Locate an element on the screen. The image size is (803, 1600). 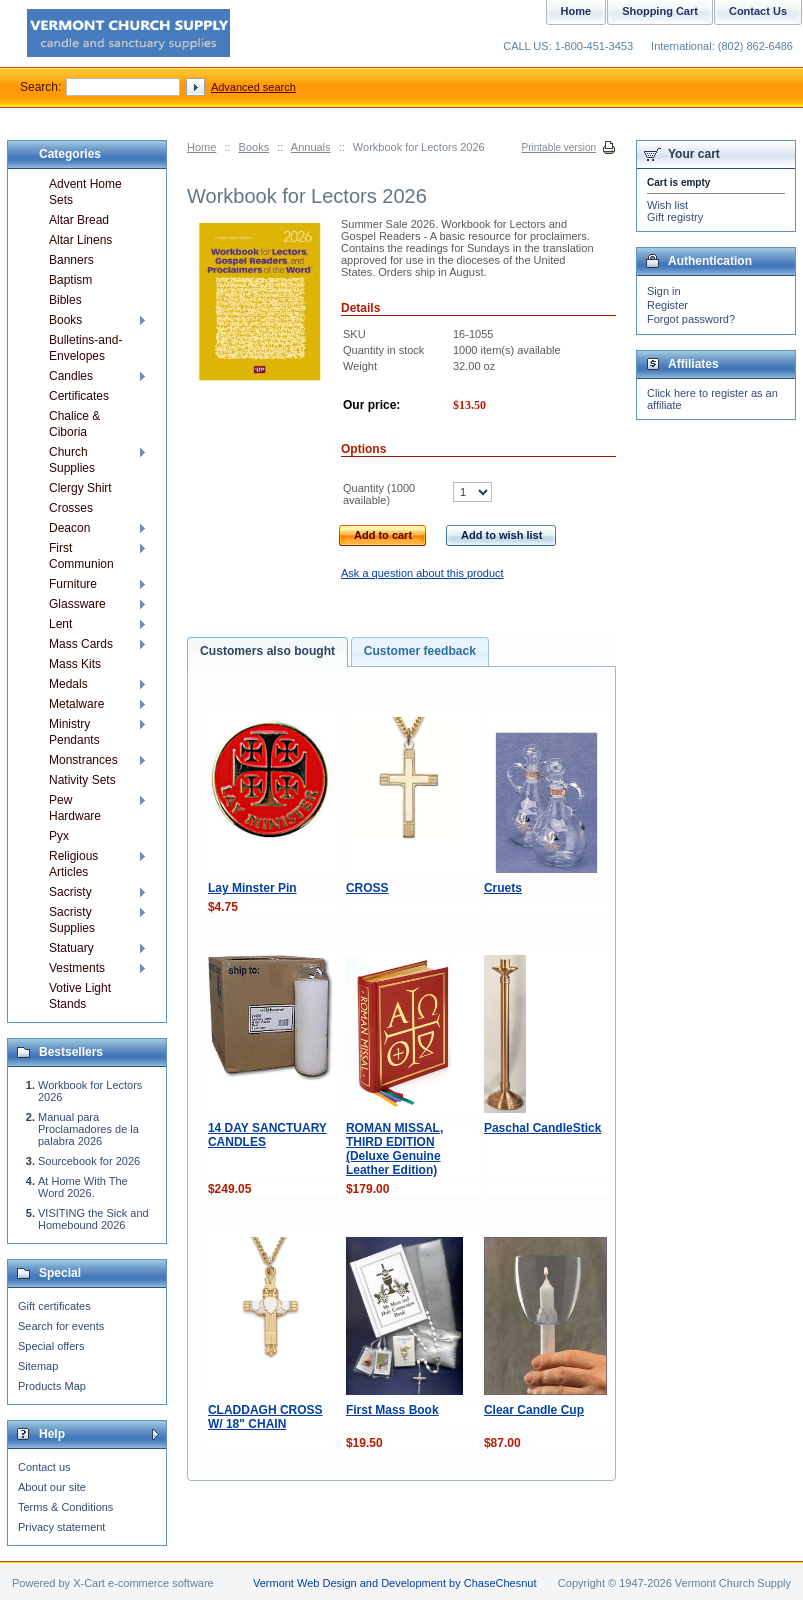
Statuary is located at coordinates (71, 948).